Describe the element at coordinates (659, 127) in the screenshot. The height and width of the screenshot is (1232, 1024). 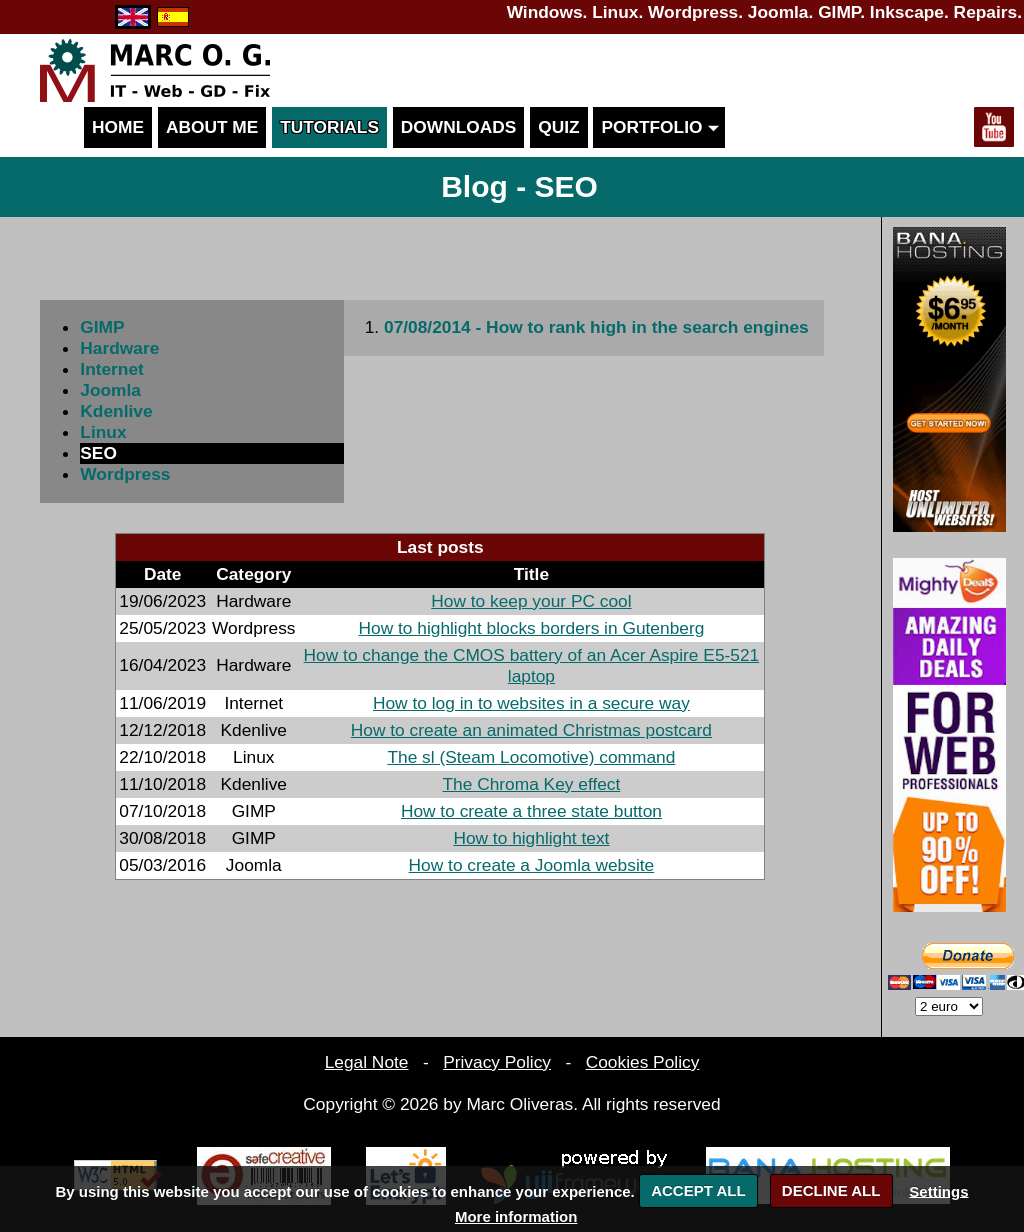
I see `Portfolio` at that location.